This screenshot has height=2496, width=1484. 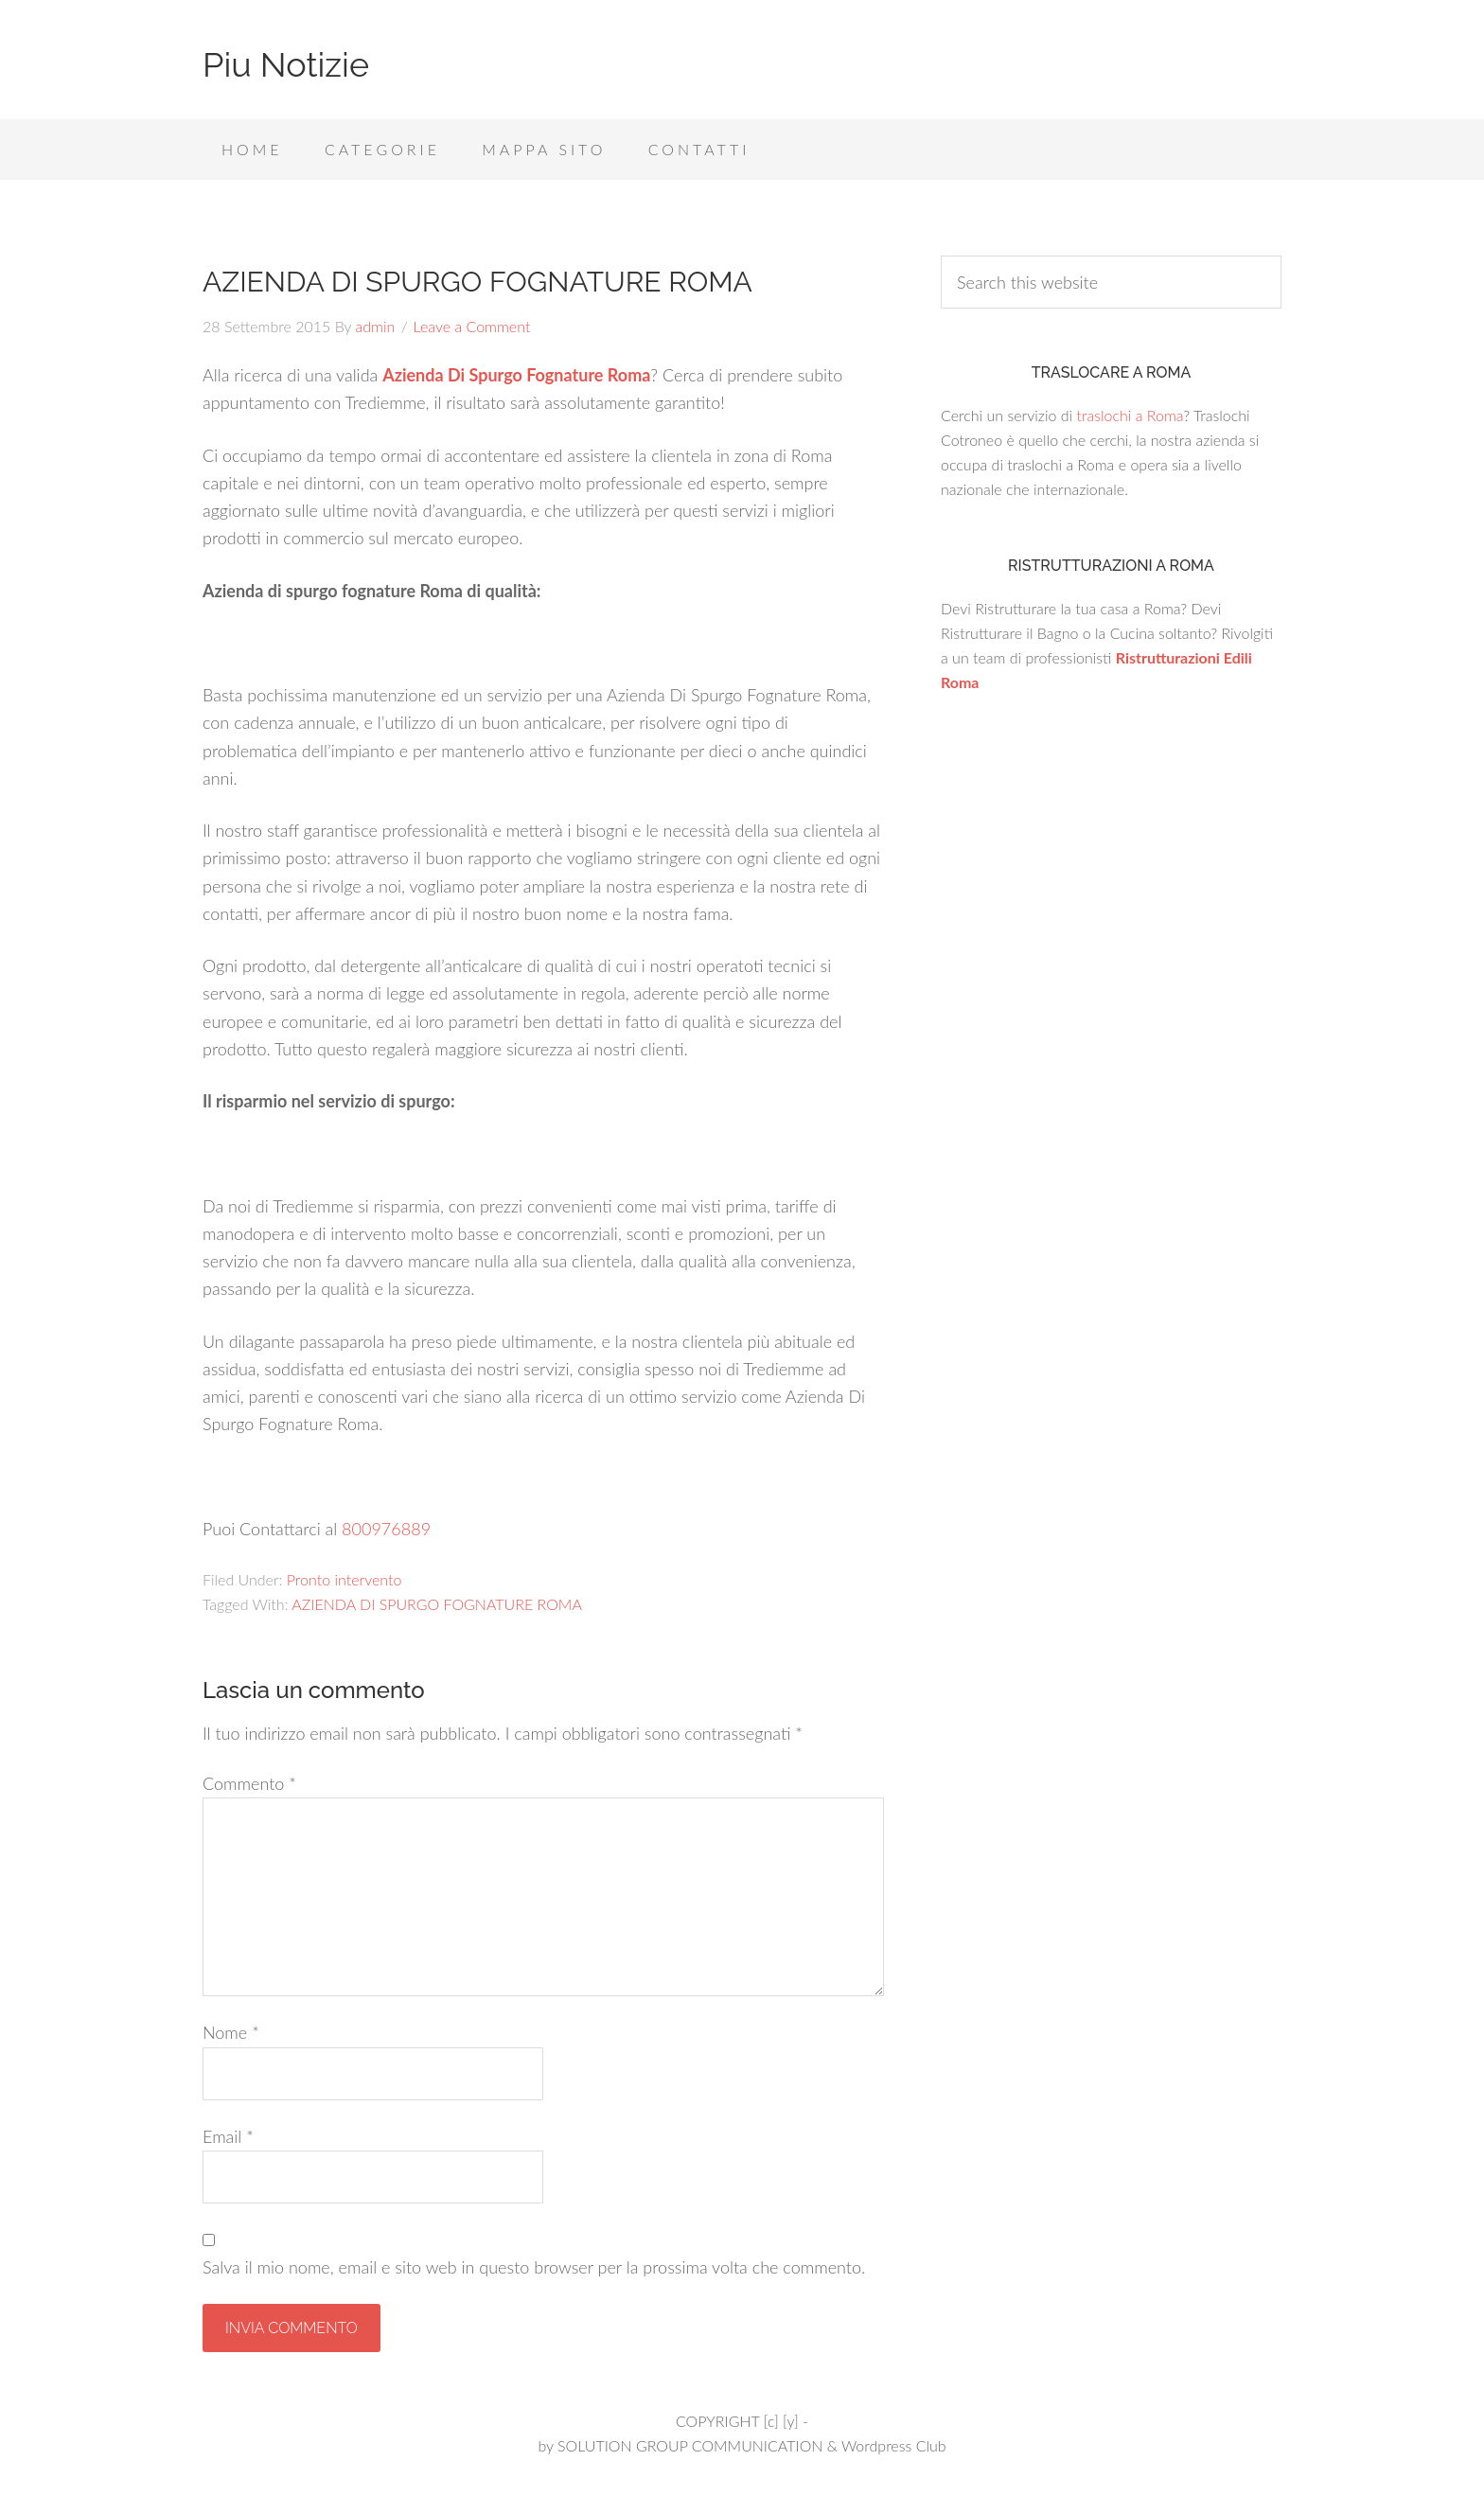 What do you see at coordinates (228, 2136) in the screenshot?
I see `Email` at bounding box center [228, 2136].